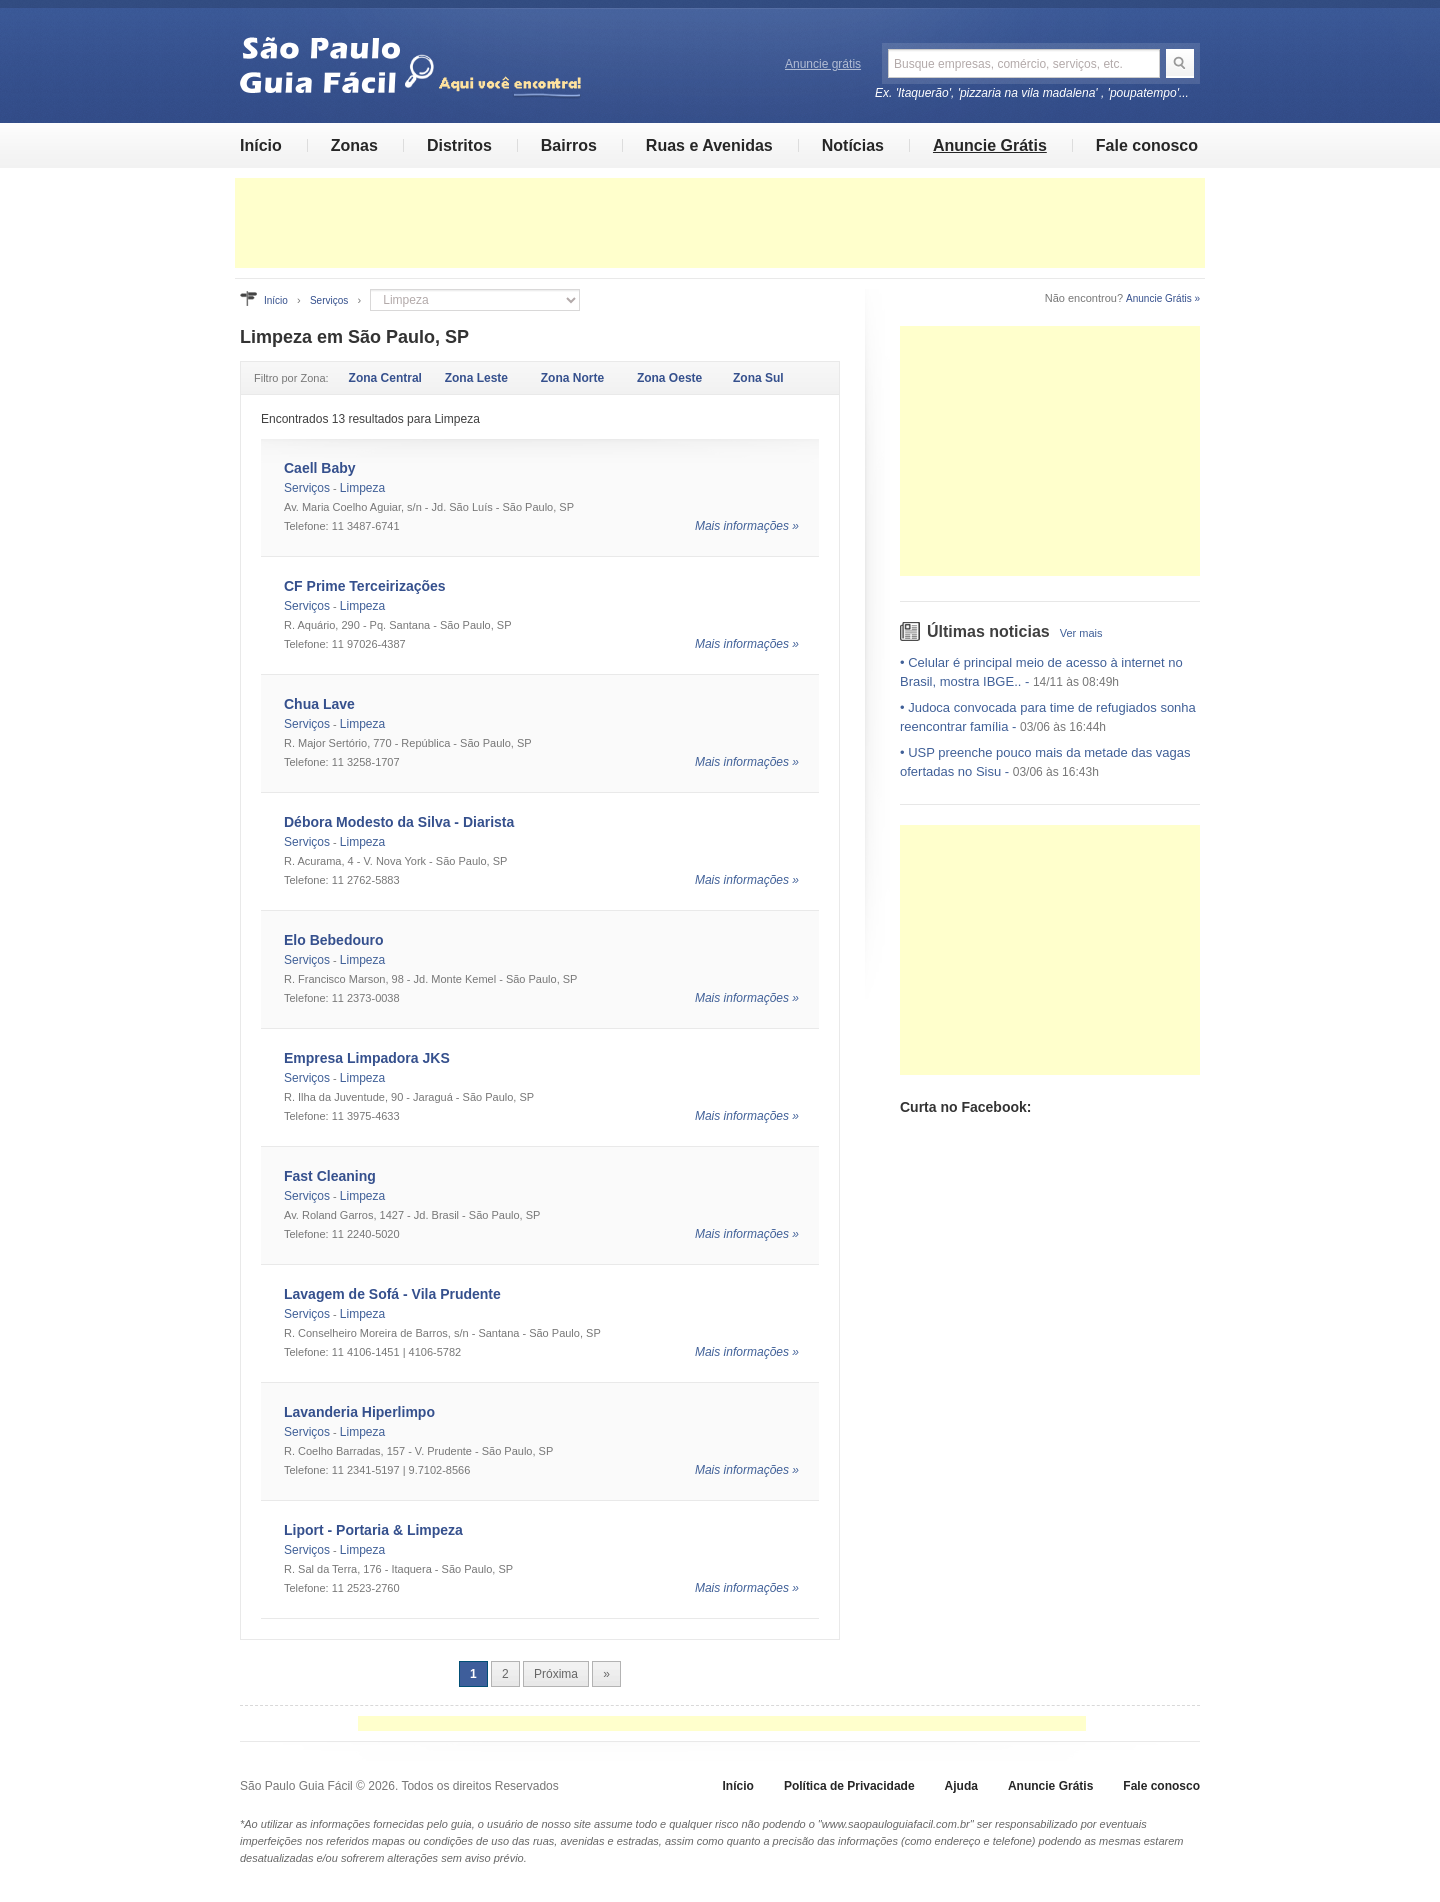 The image size is (1440, 1902). What do you see at coordinates (392, 1294) in the screenshot?
I see `Lavagem de Sofá - Vila Prudente` at bounding box center [392, 1294].